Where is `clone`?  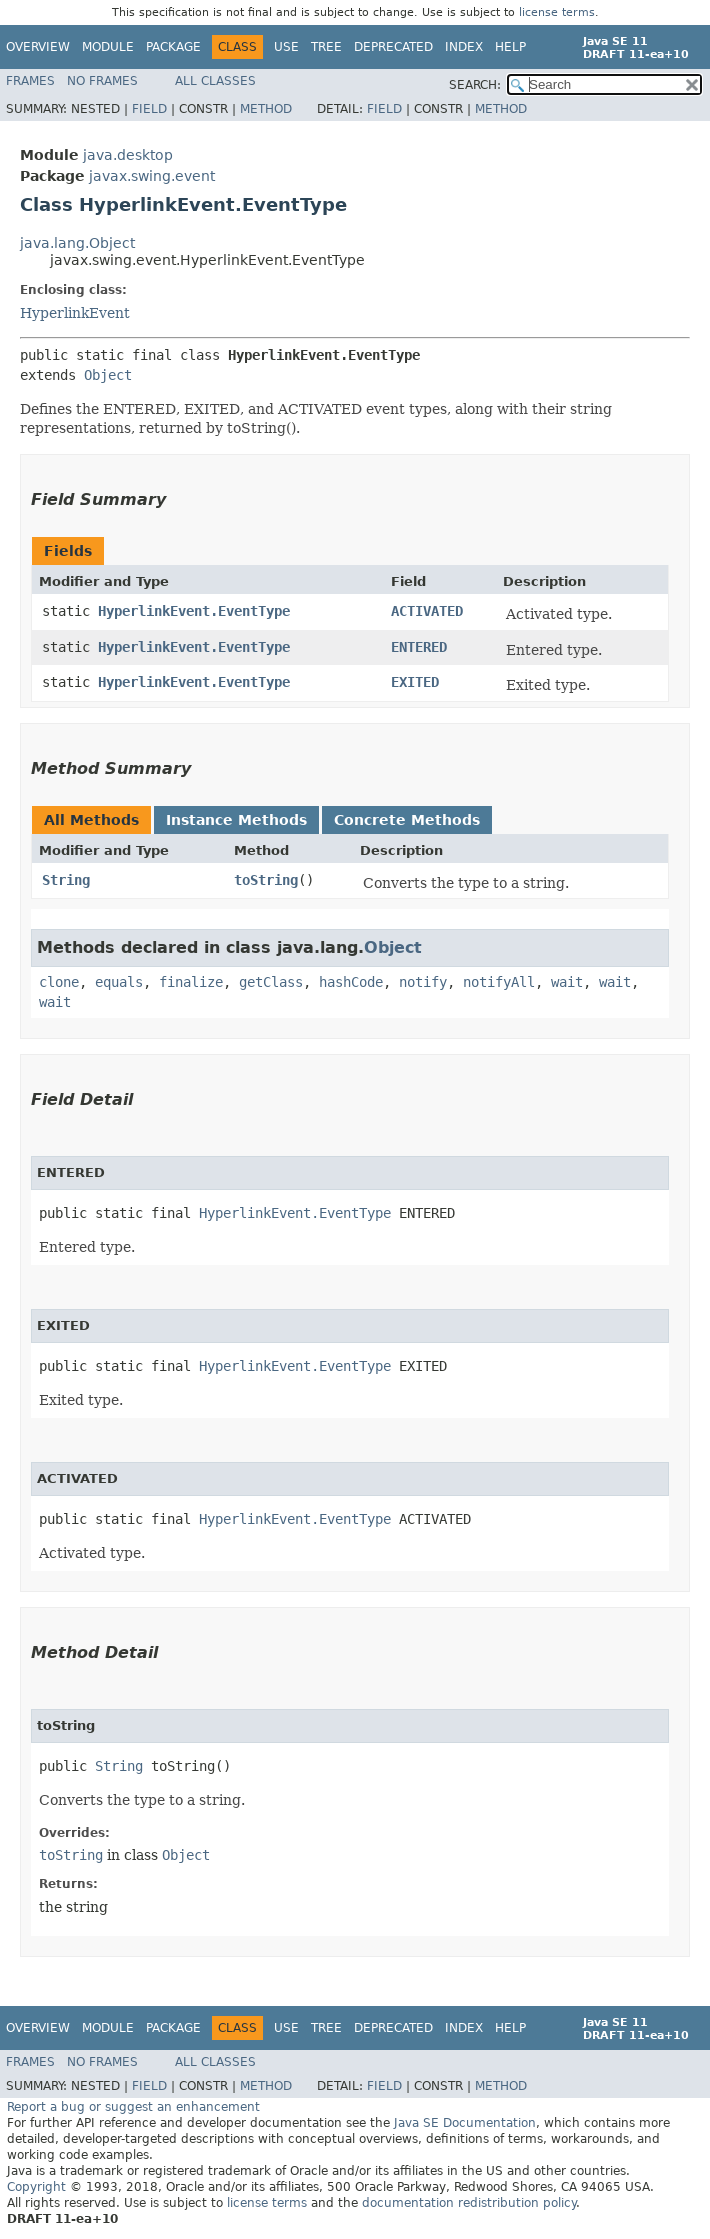
clone is located at coordinates (59, 982).